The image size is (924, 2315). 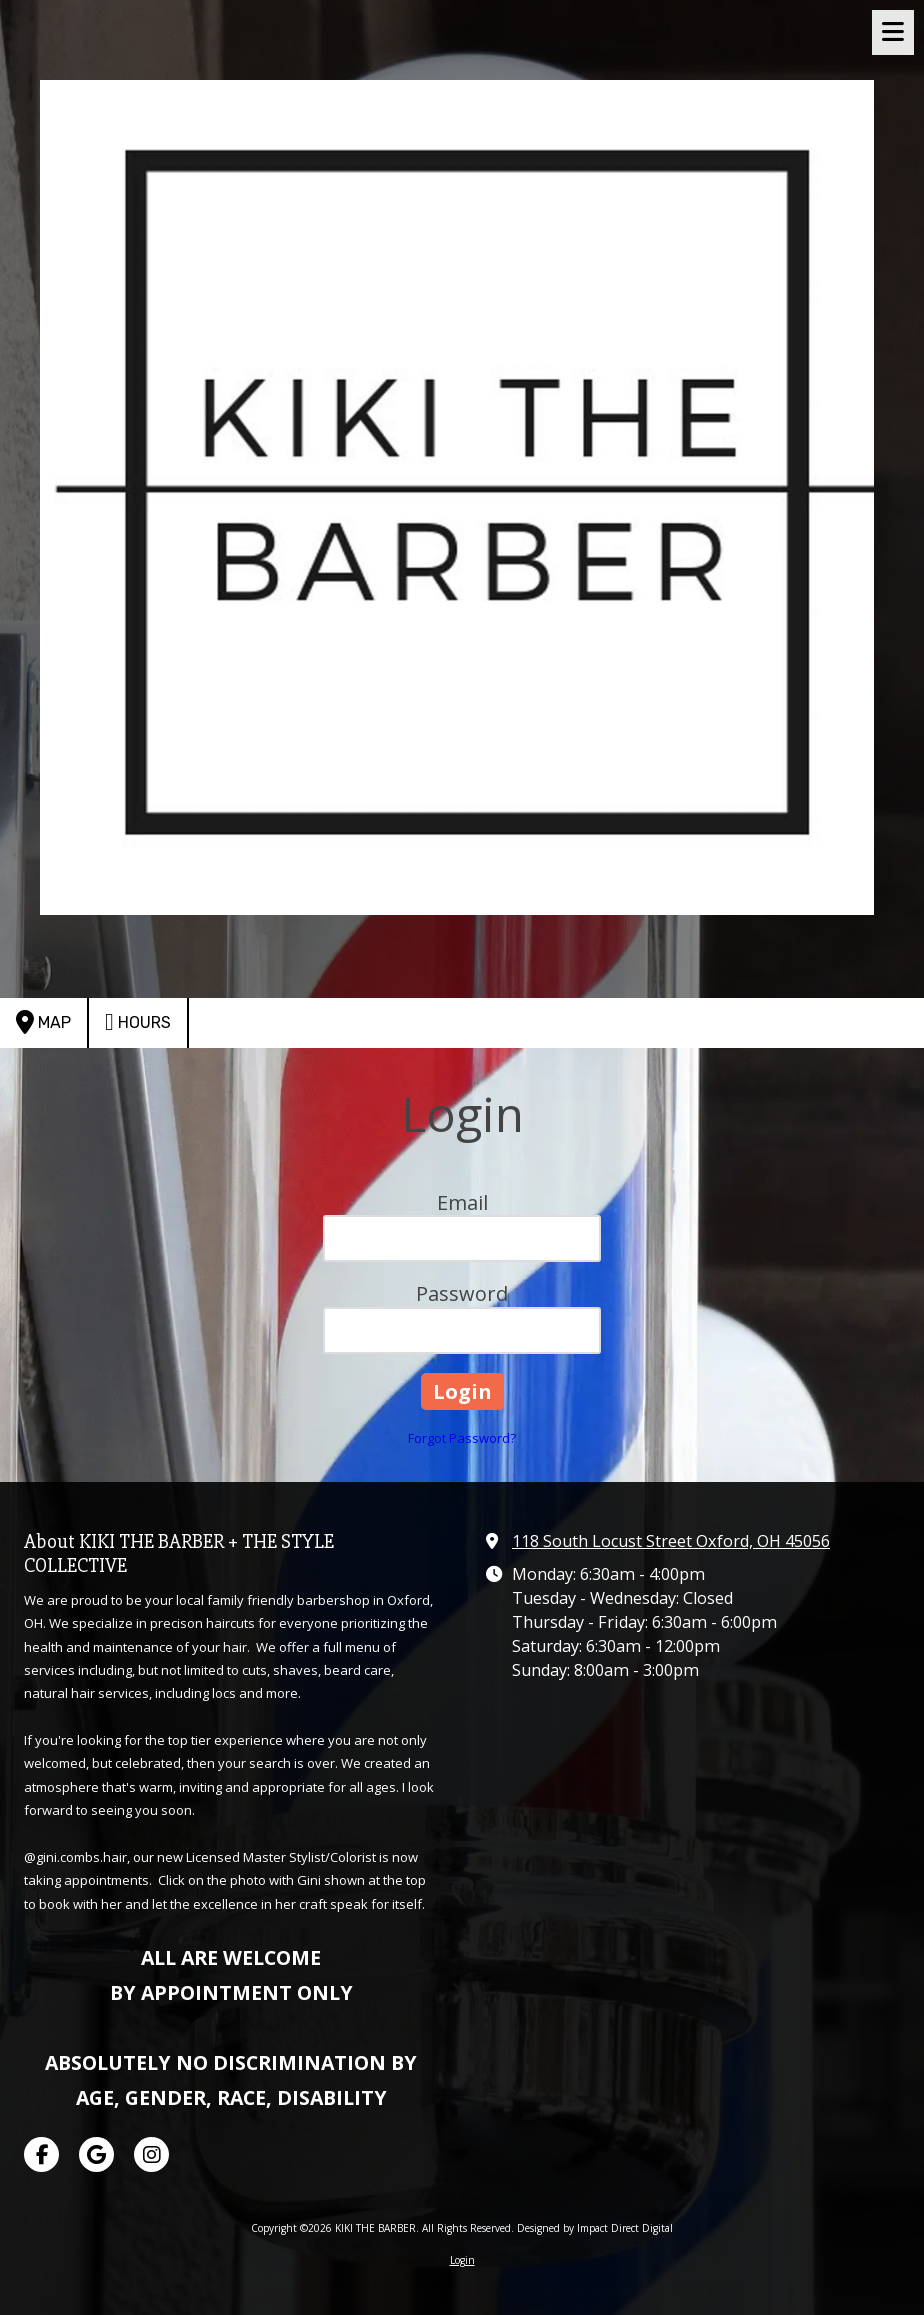 I want to click on Forgot Password?, so click(x=462, y=1438).